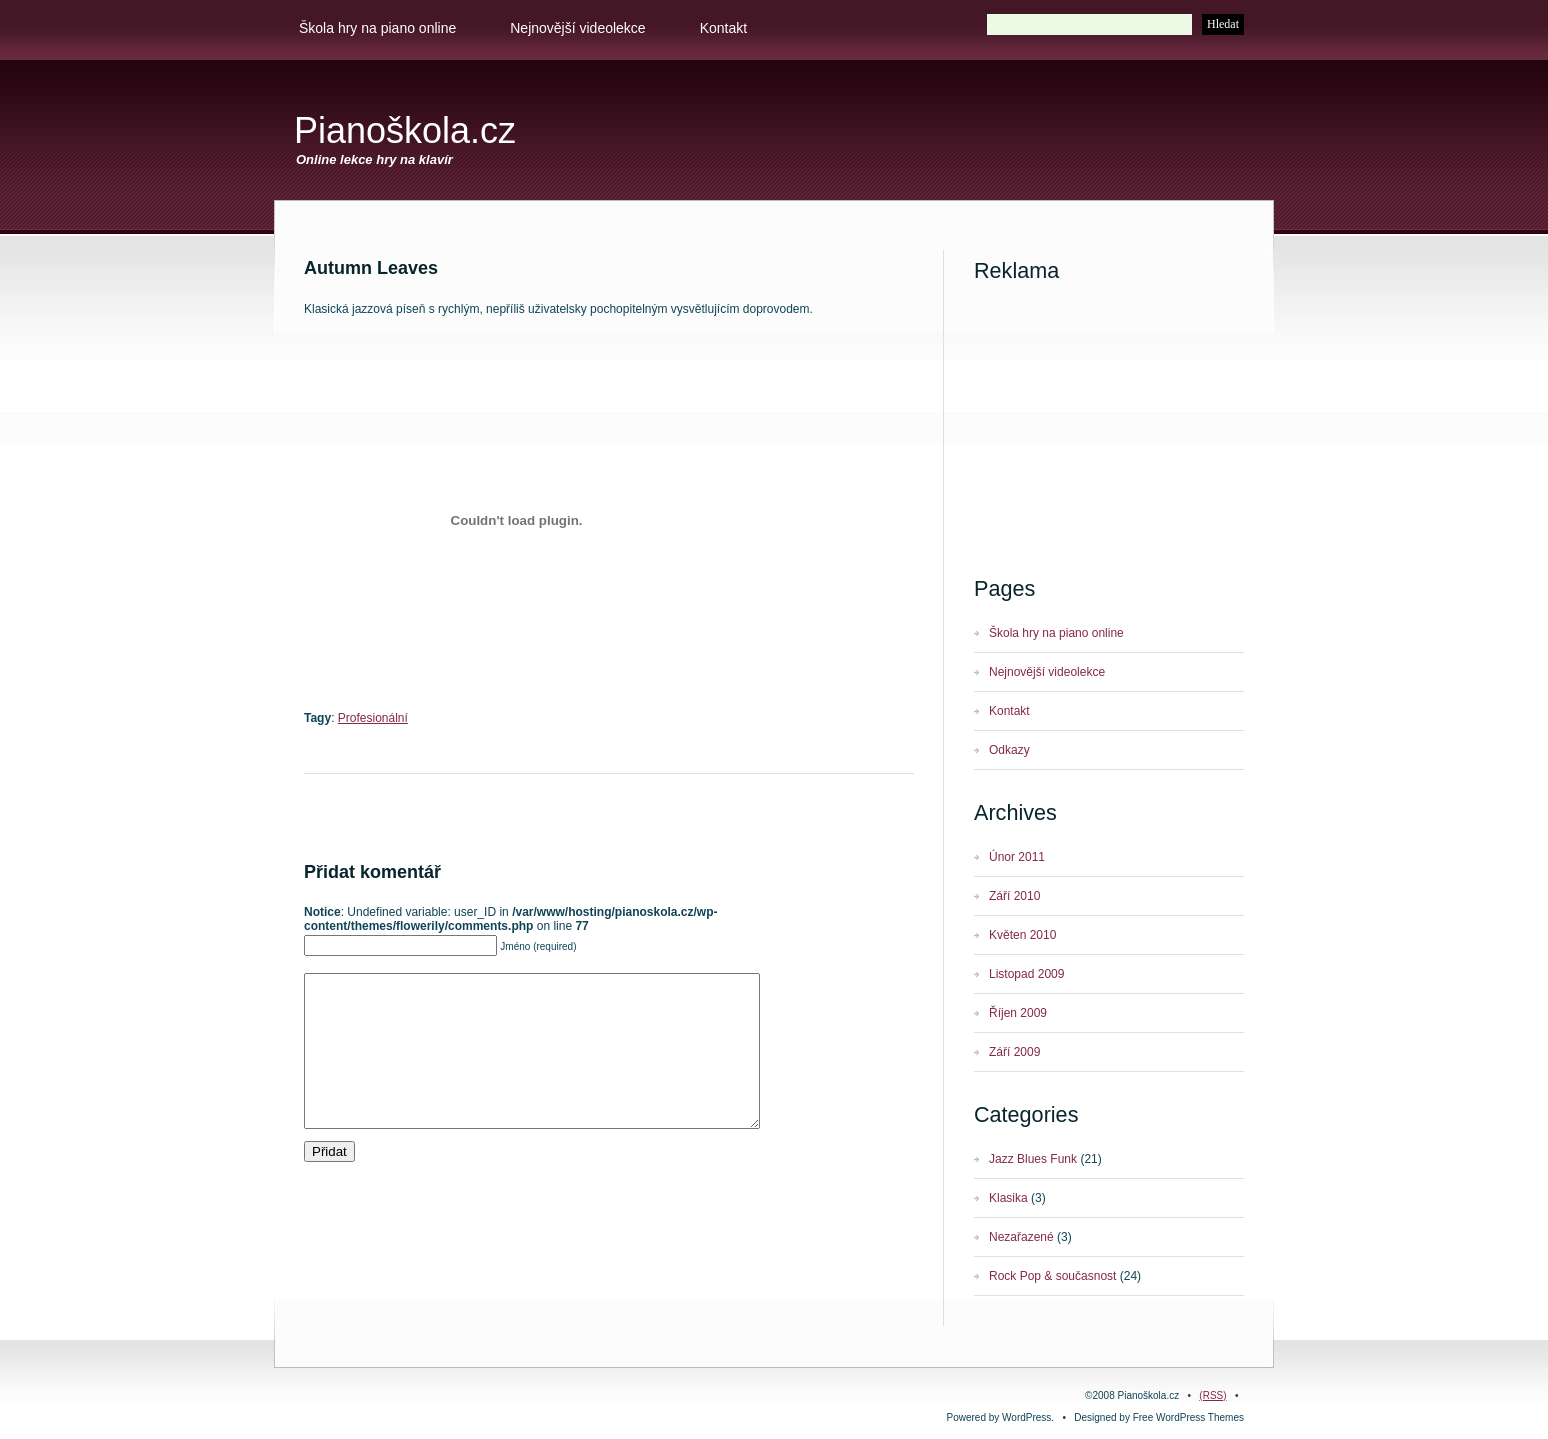  Describe the element at coordinates (1014, 896) in the screenshot. I see `Září 2010` at that location.